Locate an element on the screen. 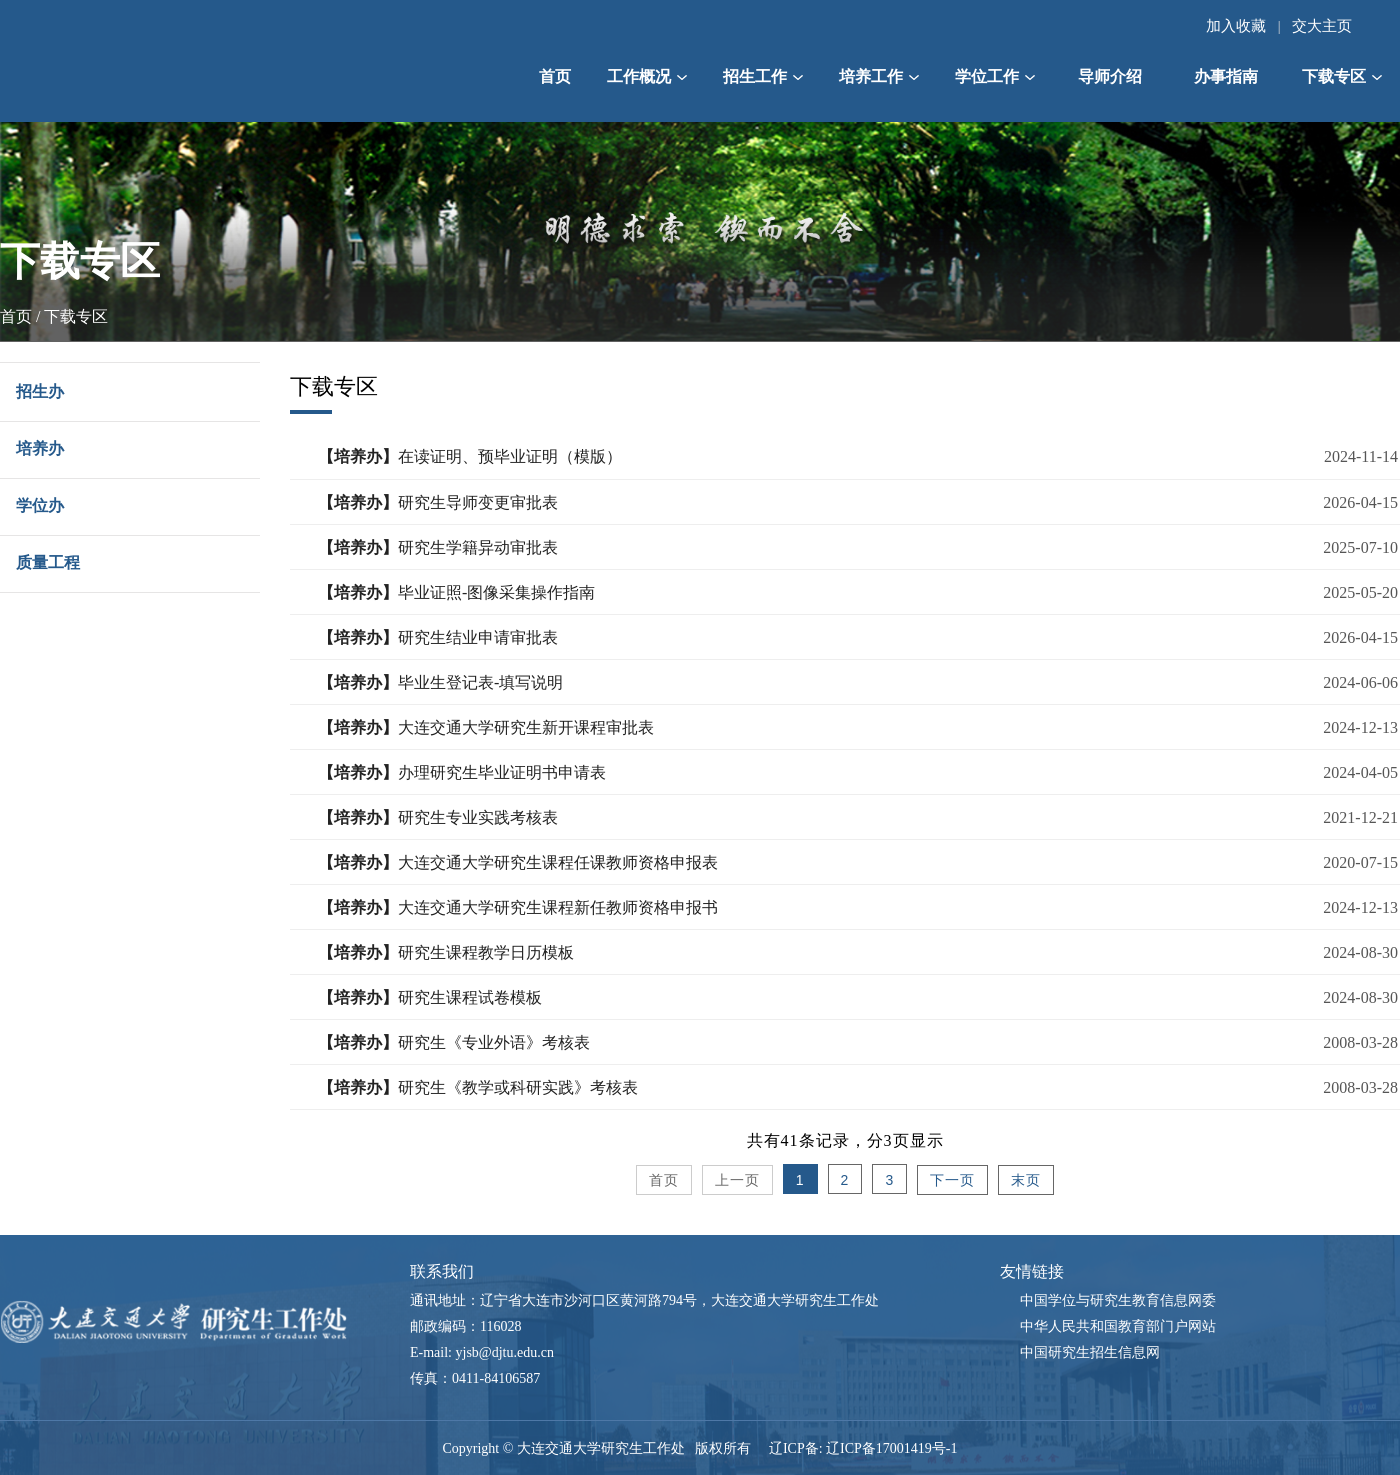 The height and width of the screenshot is (1475, 1400). 学位工作 is located at coordinates (995, 76).